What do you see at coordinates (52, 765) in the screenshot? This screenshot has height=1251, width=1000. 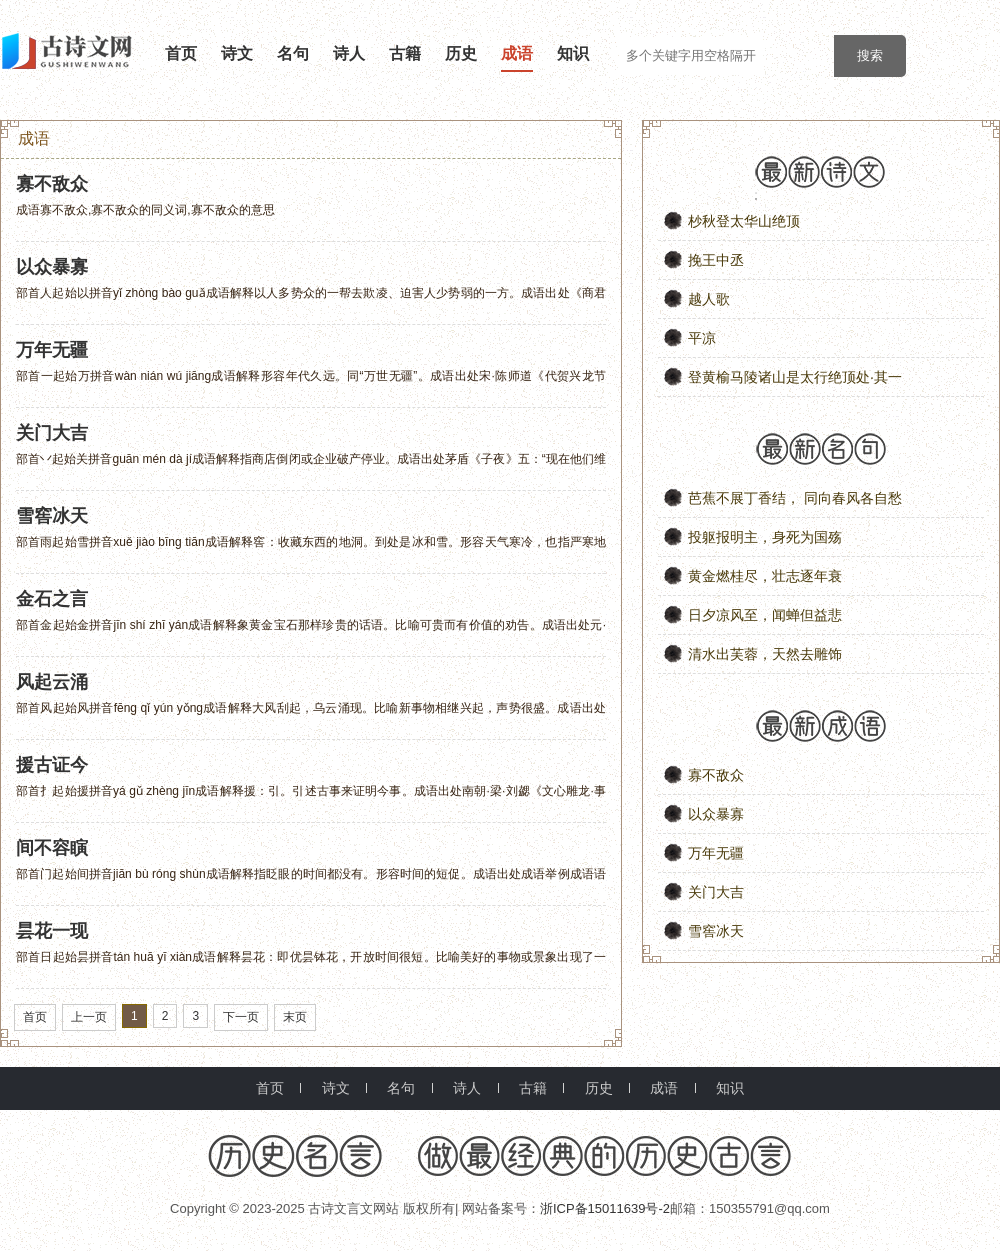 I see `援古证今` at bounding box center [52, 765].